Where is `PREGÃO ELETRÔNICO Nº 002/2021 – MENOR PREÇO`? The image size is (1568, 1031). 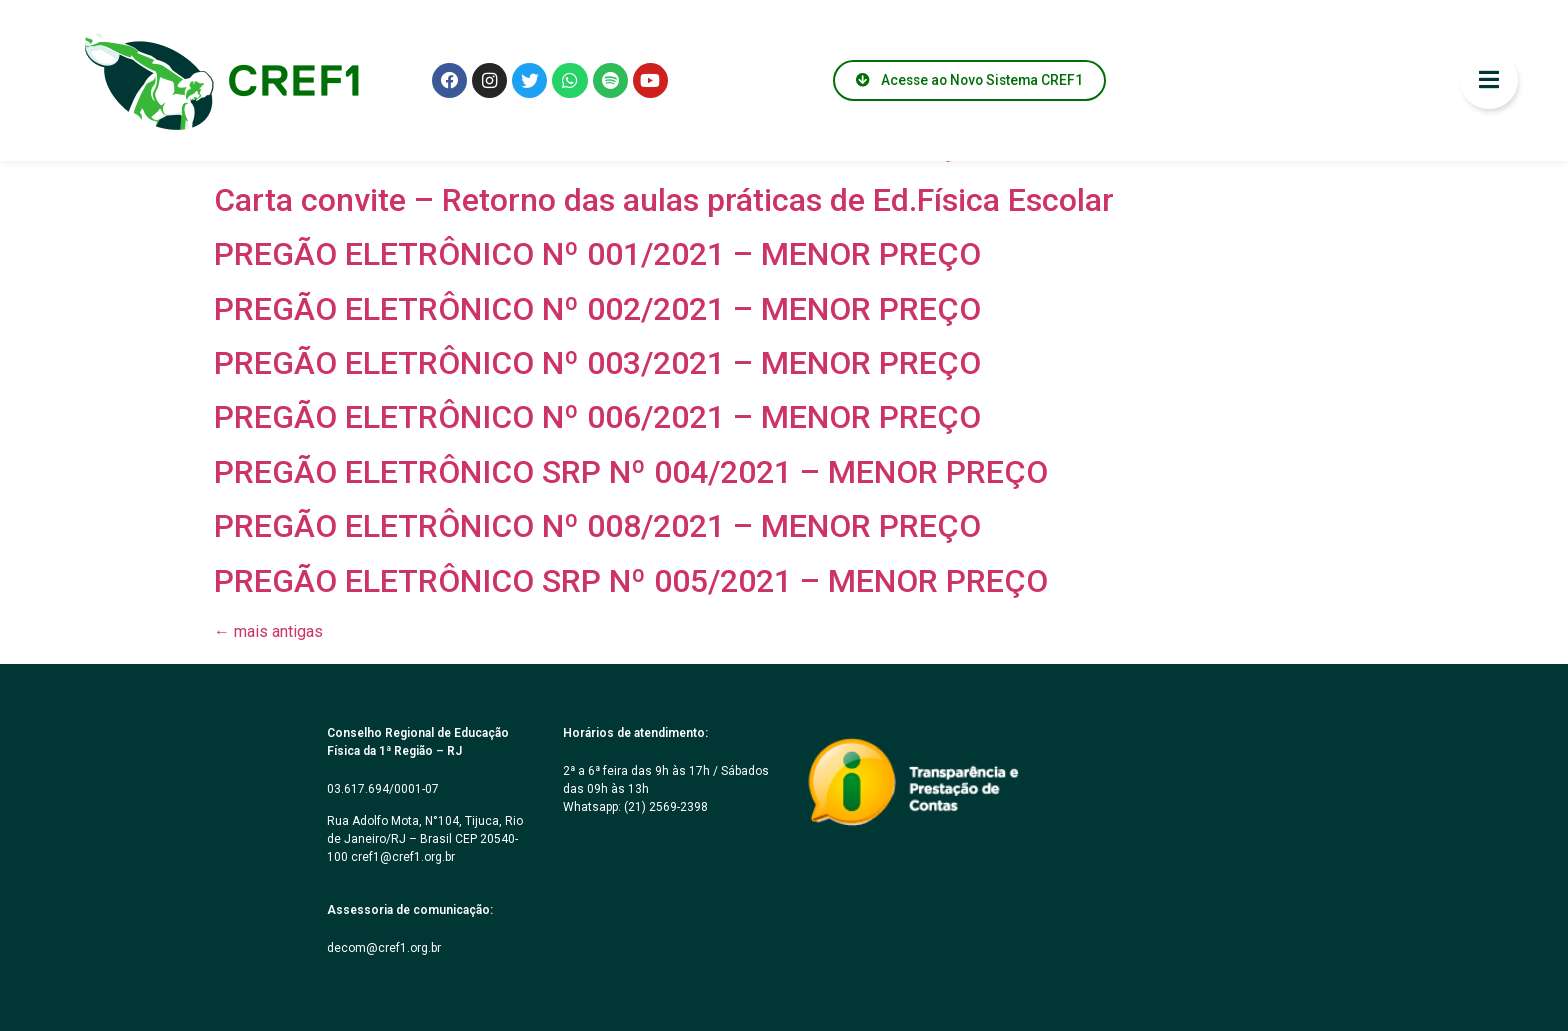
PREGÃO ELETRÔNICO Nº 002/2021 – MENOR PREÇO is located at coordinates (597, 309).